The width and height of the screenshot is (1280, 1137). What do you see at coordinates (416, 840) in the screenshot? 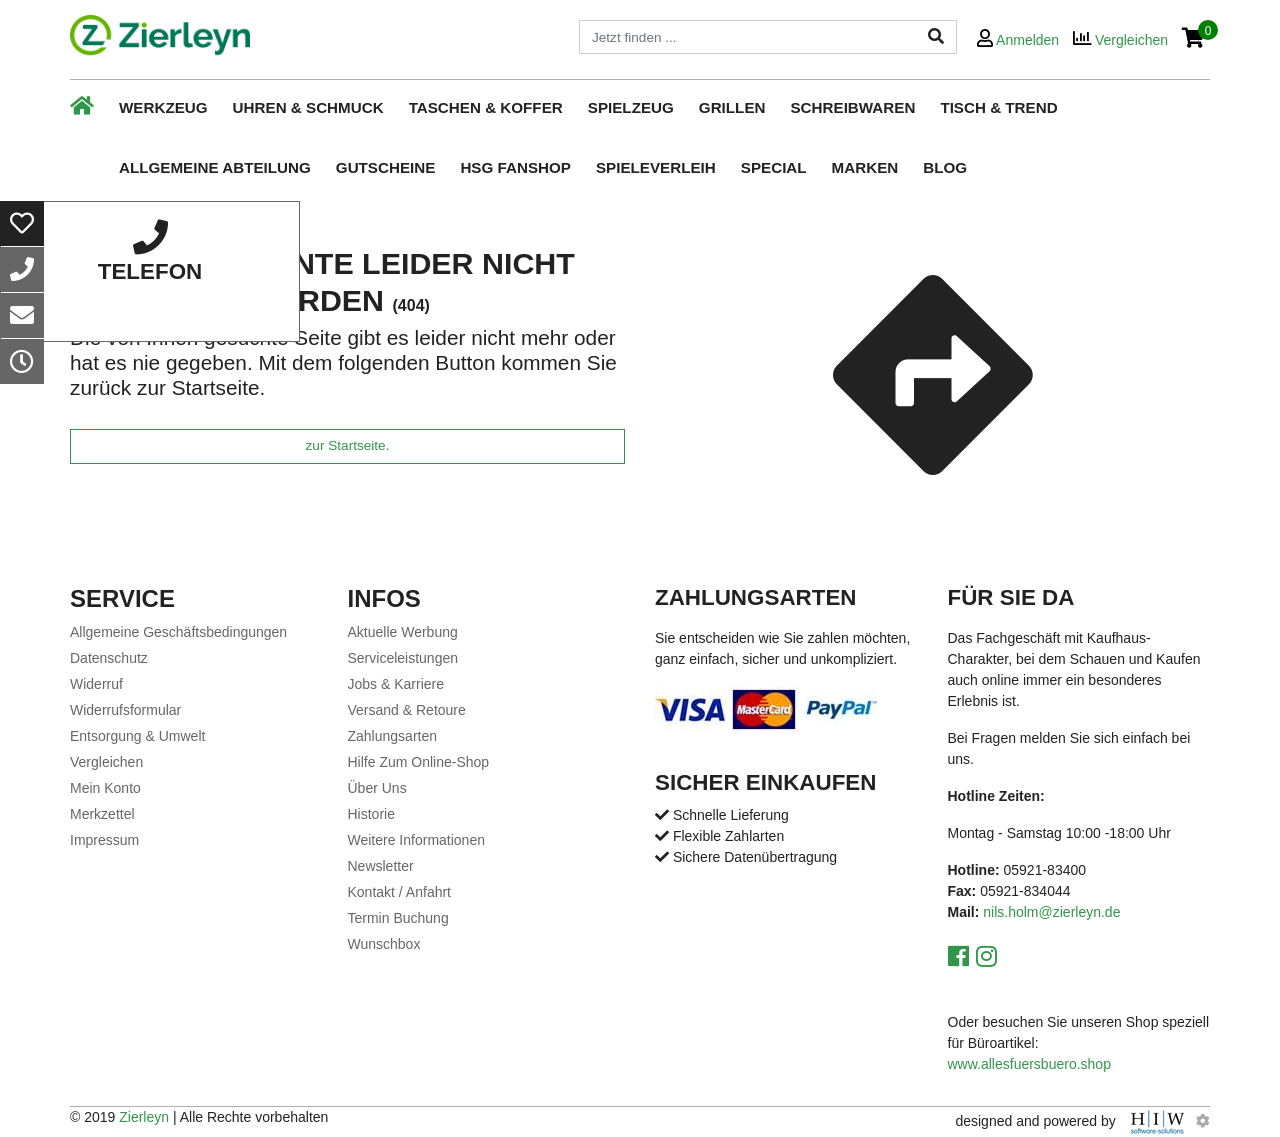
I see `Weitere Informationen` at bounding box center [416, 840].